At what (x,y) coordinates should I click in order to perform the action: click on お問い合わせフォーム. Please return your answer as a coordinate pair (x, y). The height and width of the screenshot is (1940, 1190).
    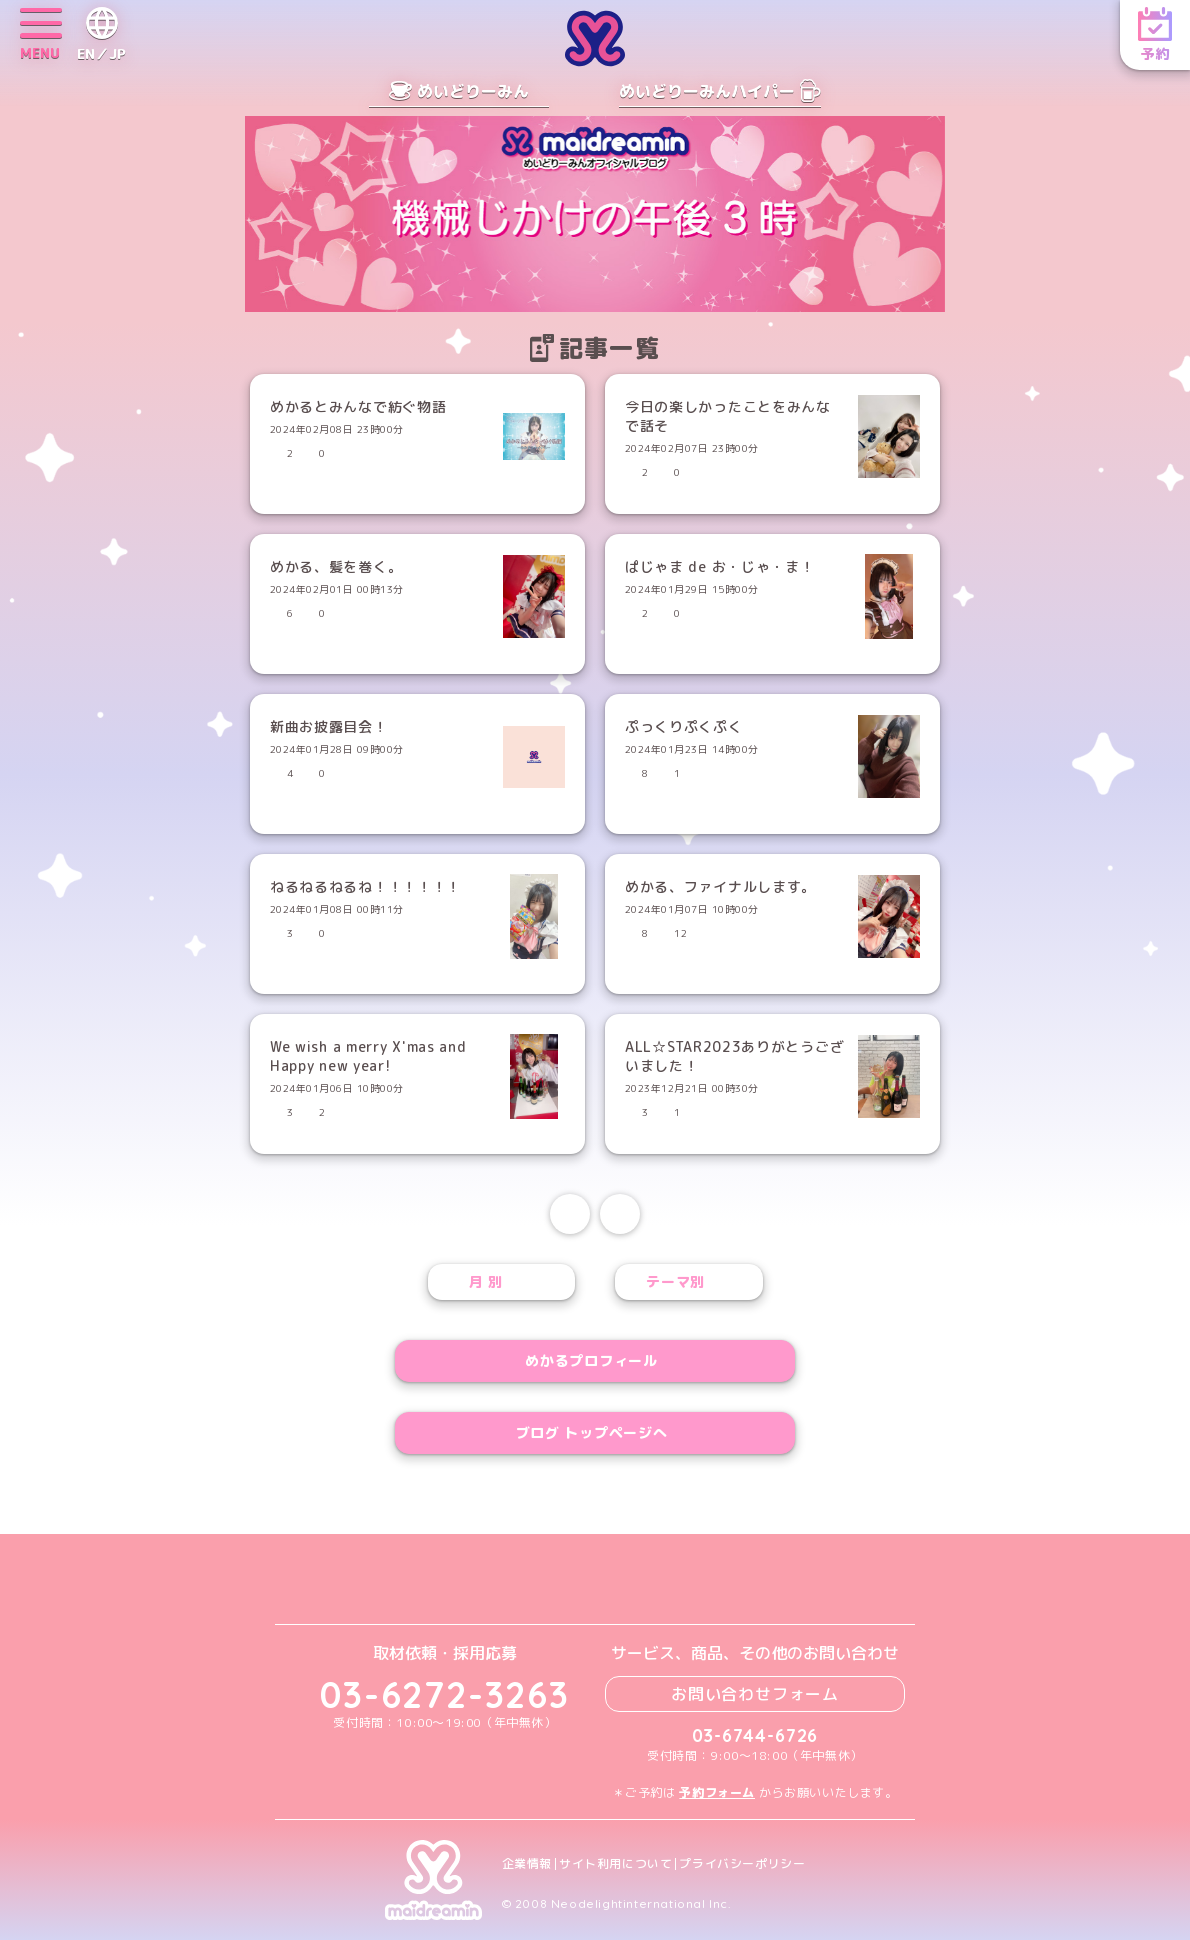
    Looking at the image, I should click on (755, 1694).